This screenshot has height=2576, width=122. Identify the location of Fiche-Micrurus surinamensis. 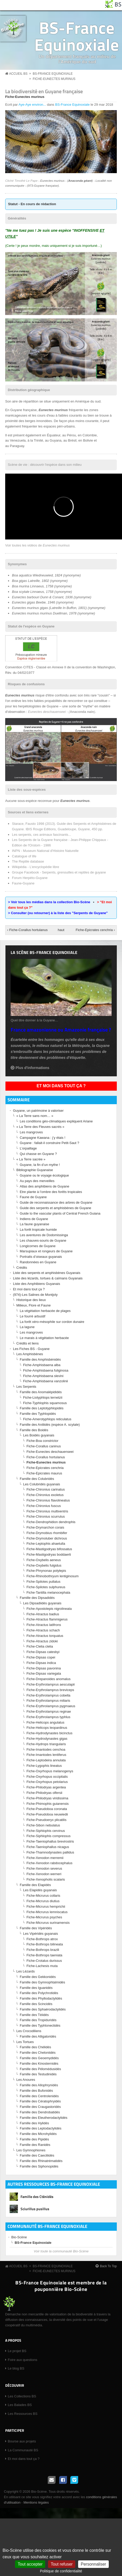
(48, 1923).